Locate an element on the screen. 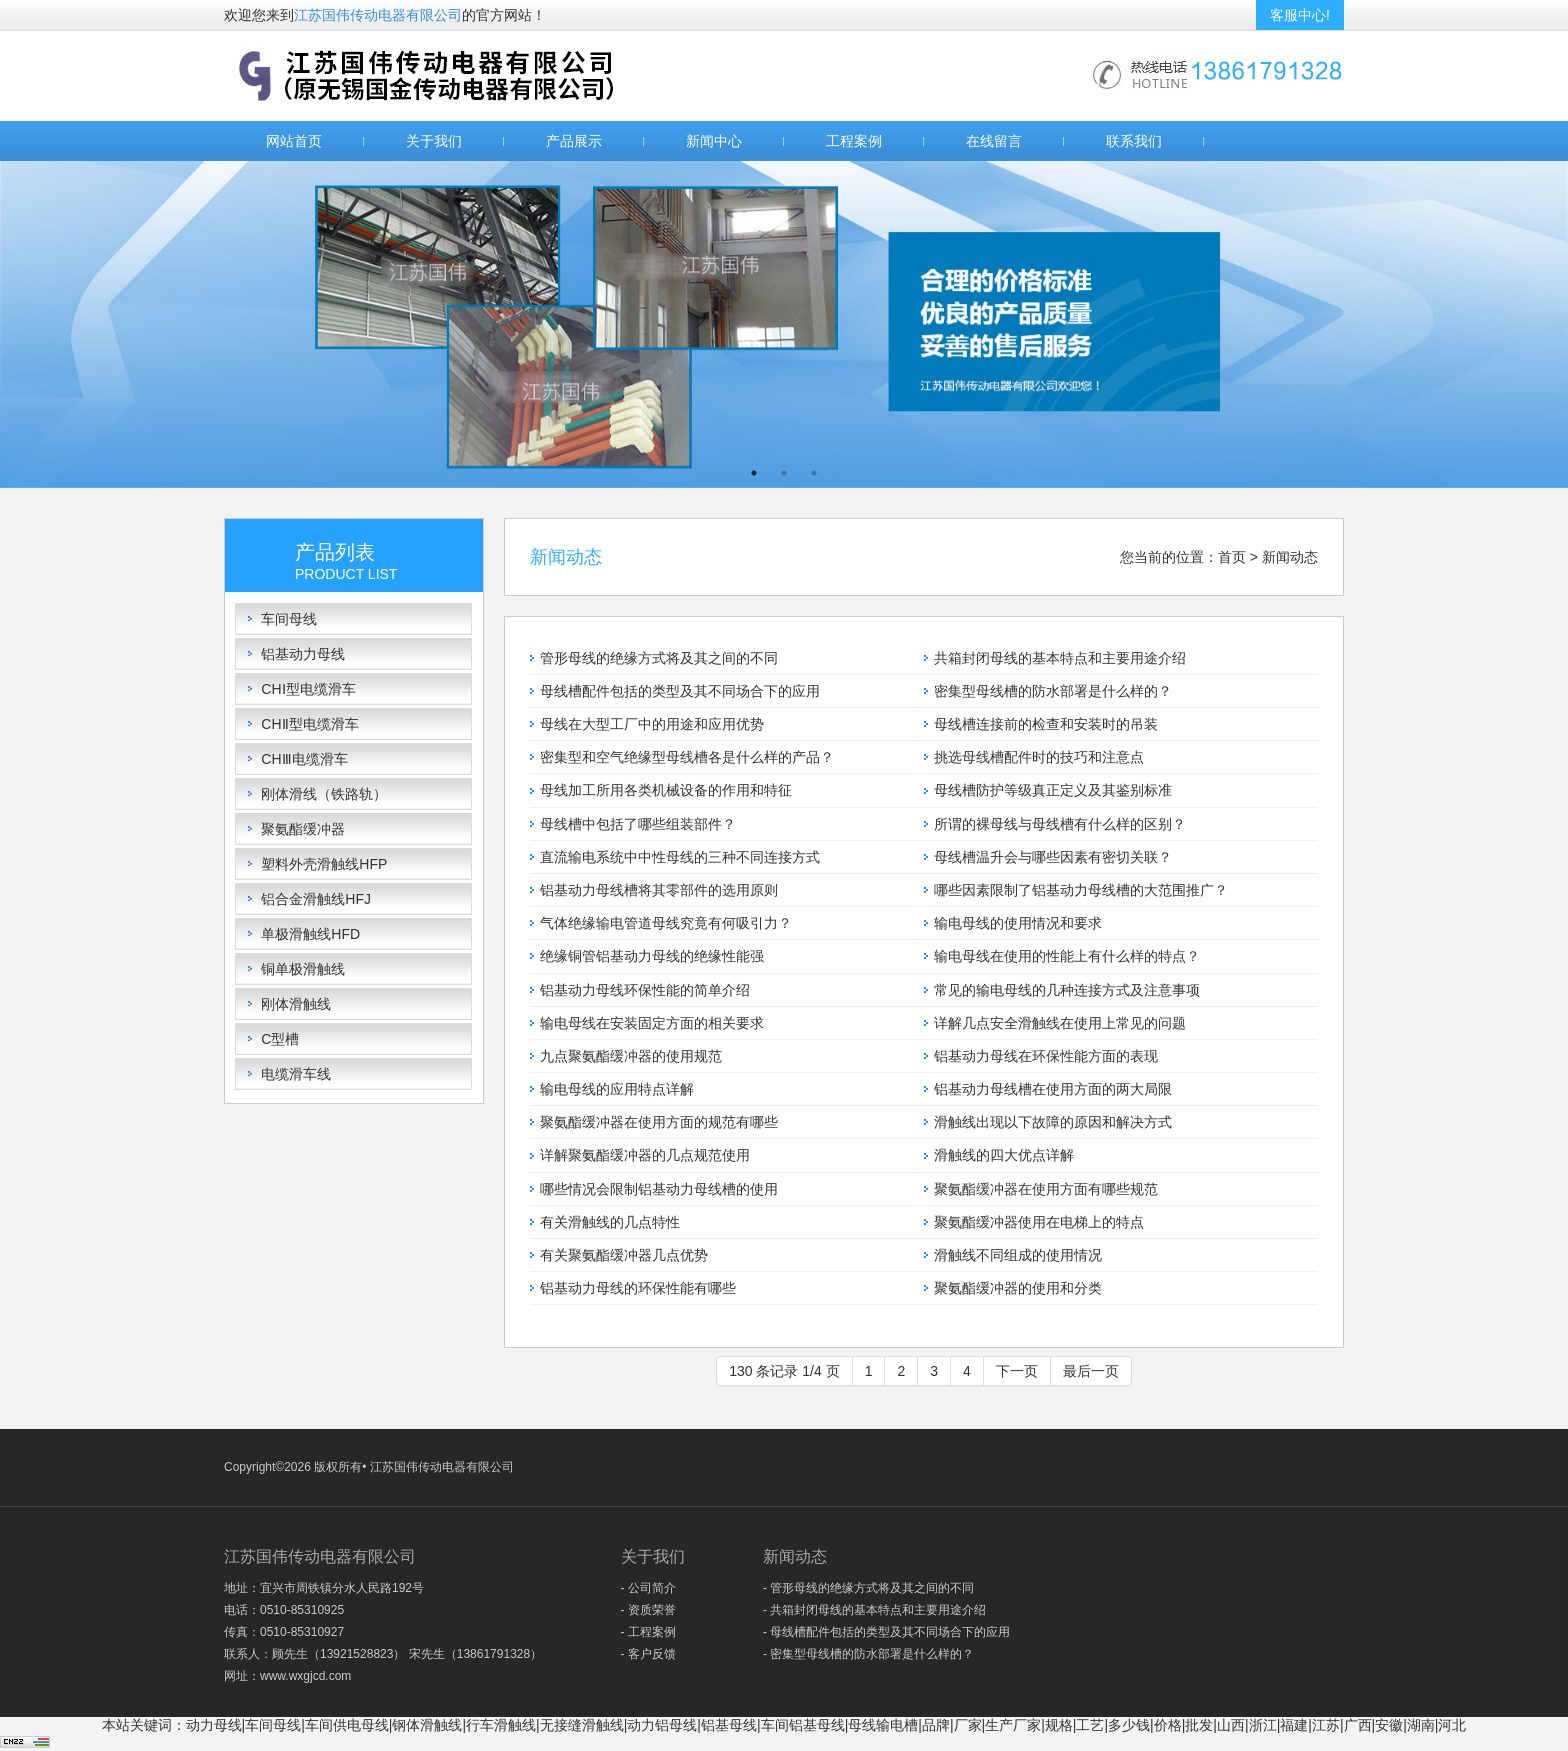 This screenshot has width=1568, height=1751. 输电母线在安装固定方面的相关要求 is located at coordinates (652, 1023).